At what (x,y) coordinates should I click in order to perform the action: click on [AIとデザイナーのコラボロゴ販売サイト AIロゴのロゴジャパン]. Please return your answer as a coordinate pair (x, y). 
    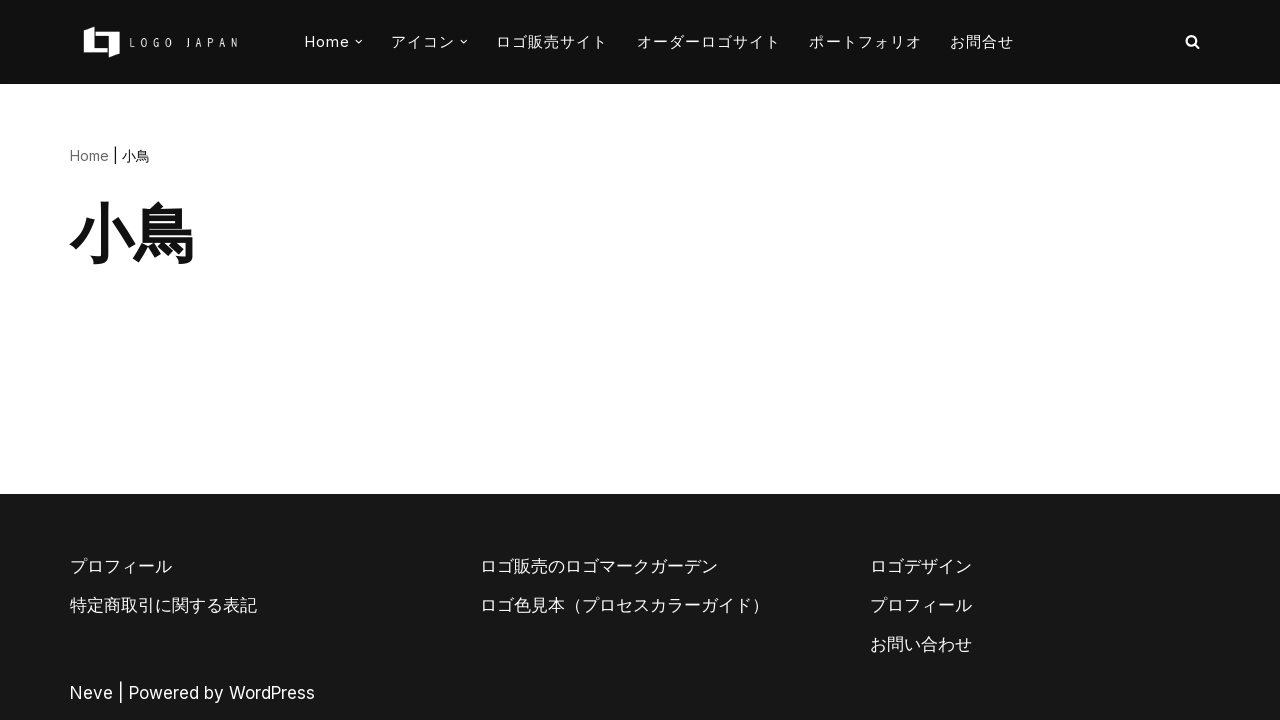
    Looking at the image, I should click on (160, 42).